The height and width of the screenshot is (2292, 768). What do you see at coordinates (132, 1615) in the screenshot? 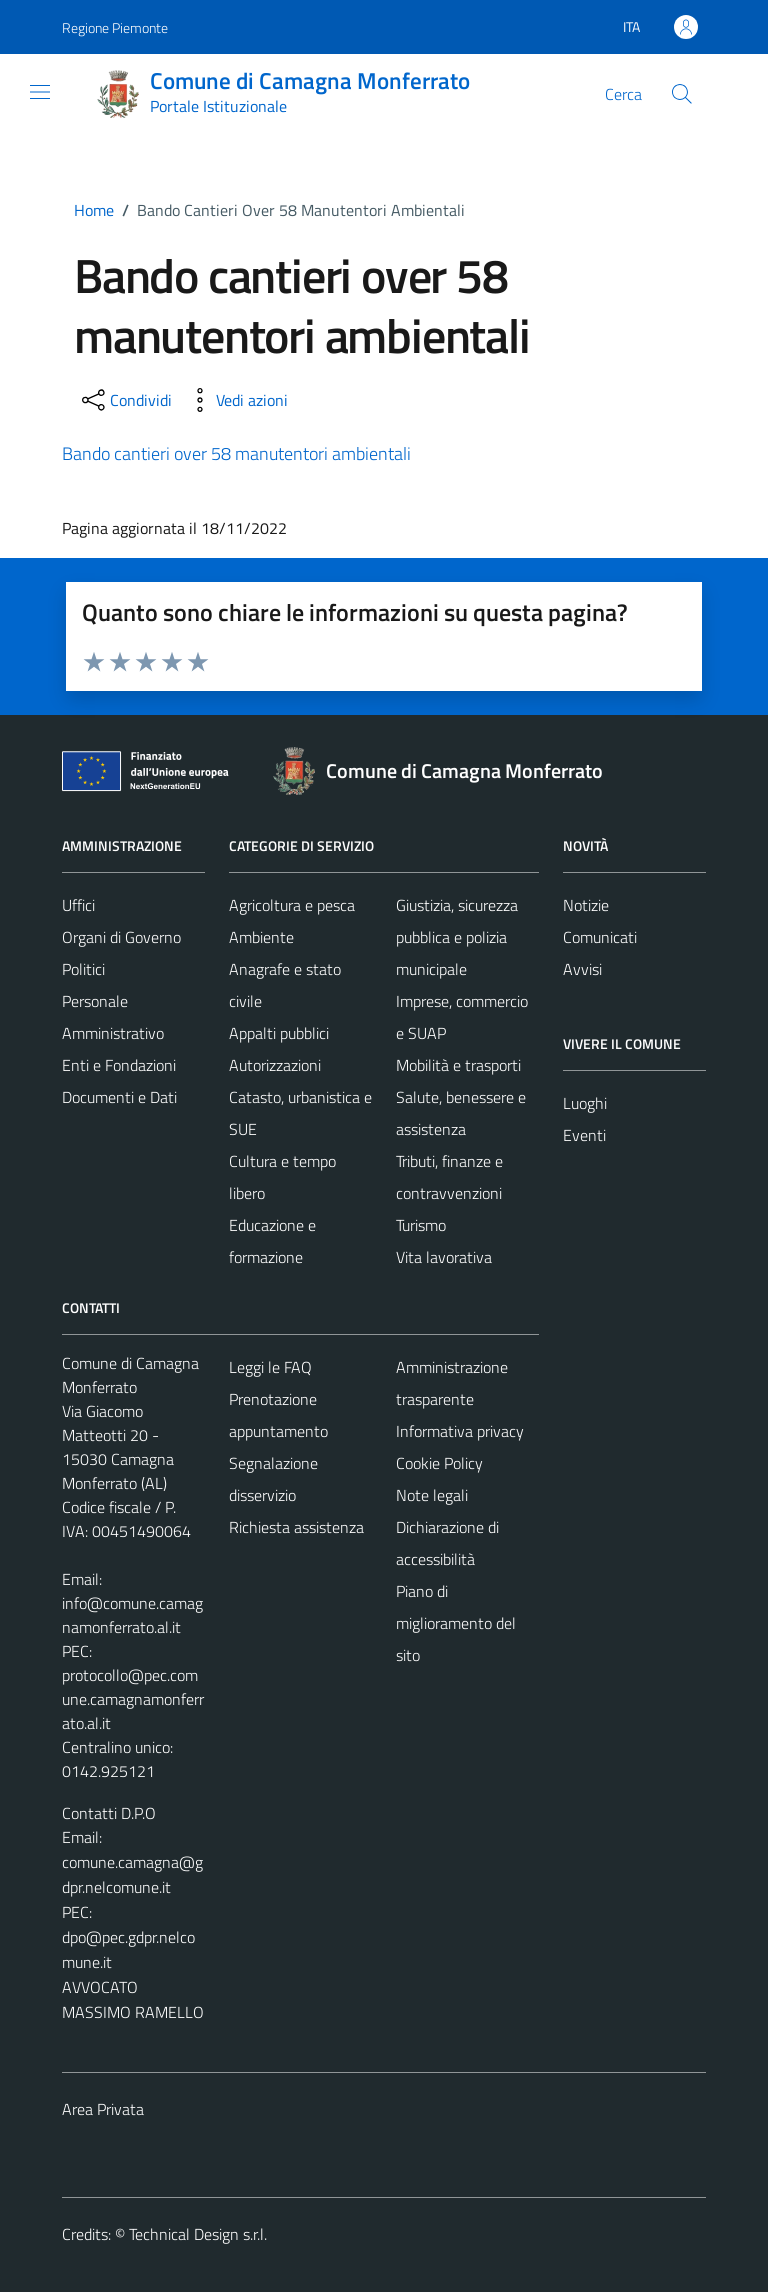
I see `info@comune.camagnamonferrato.al.it` at bounding box center [132, 1615].